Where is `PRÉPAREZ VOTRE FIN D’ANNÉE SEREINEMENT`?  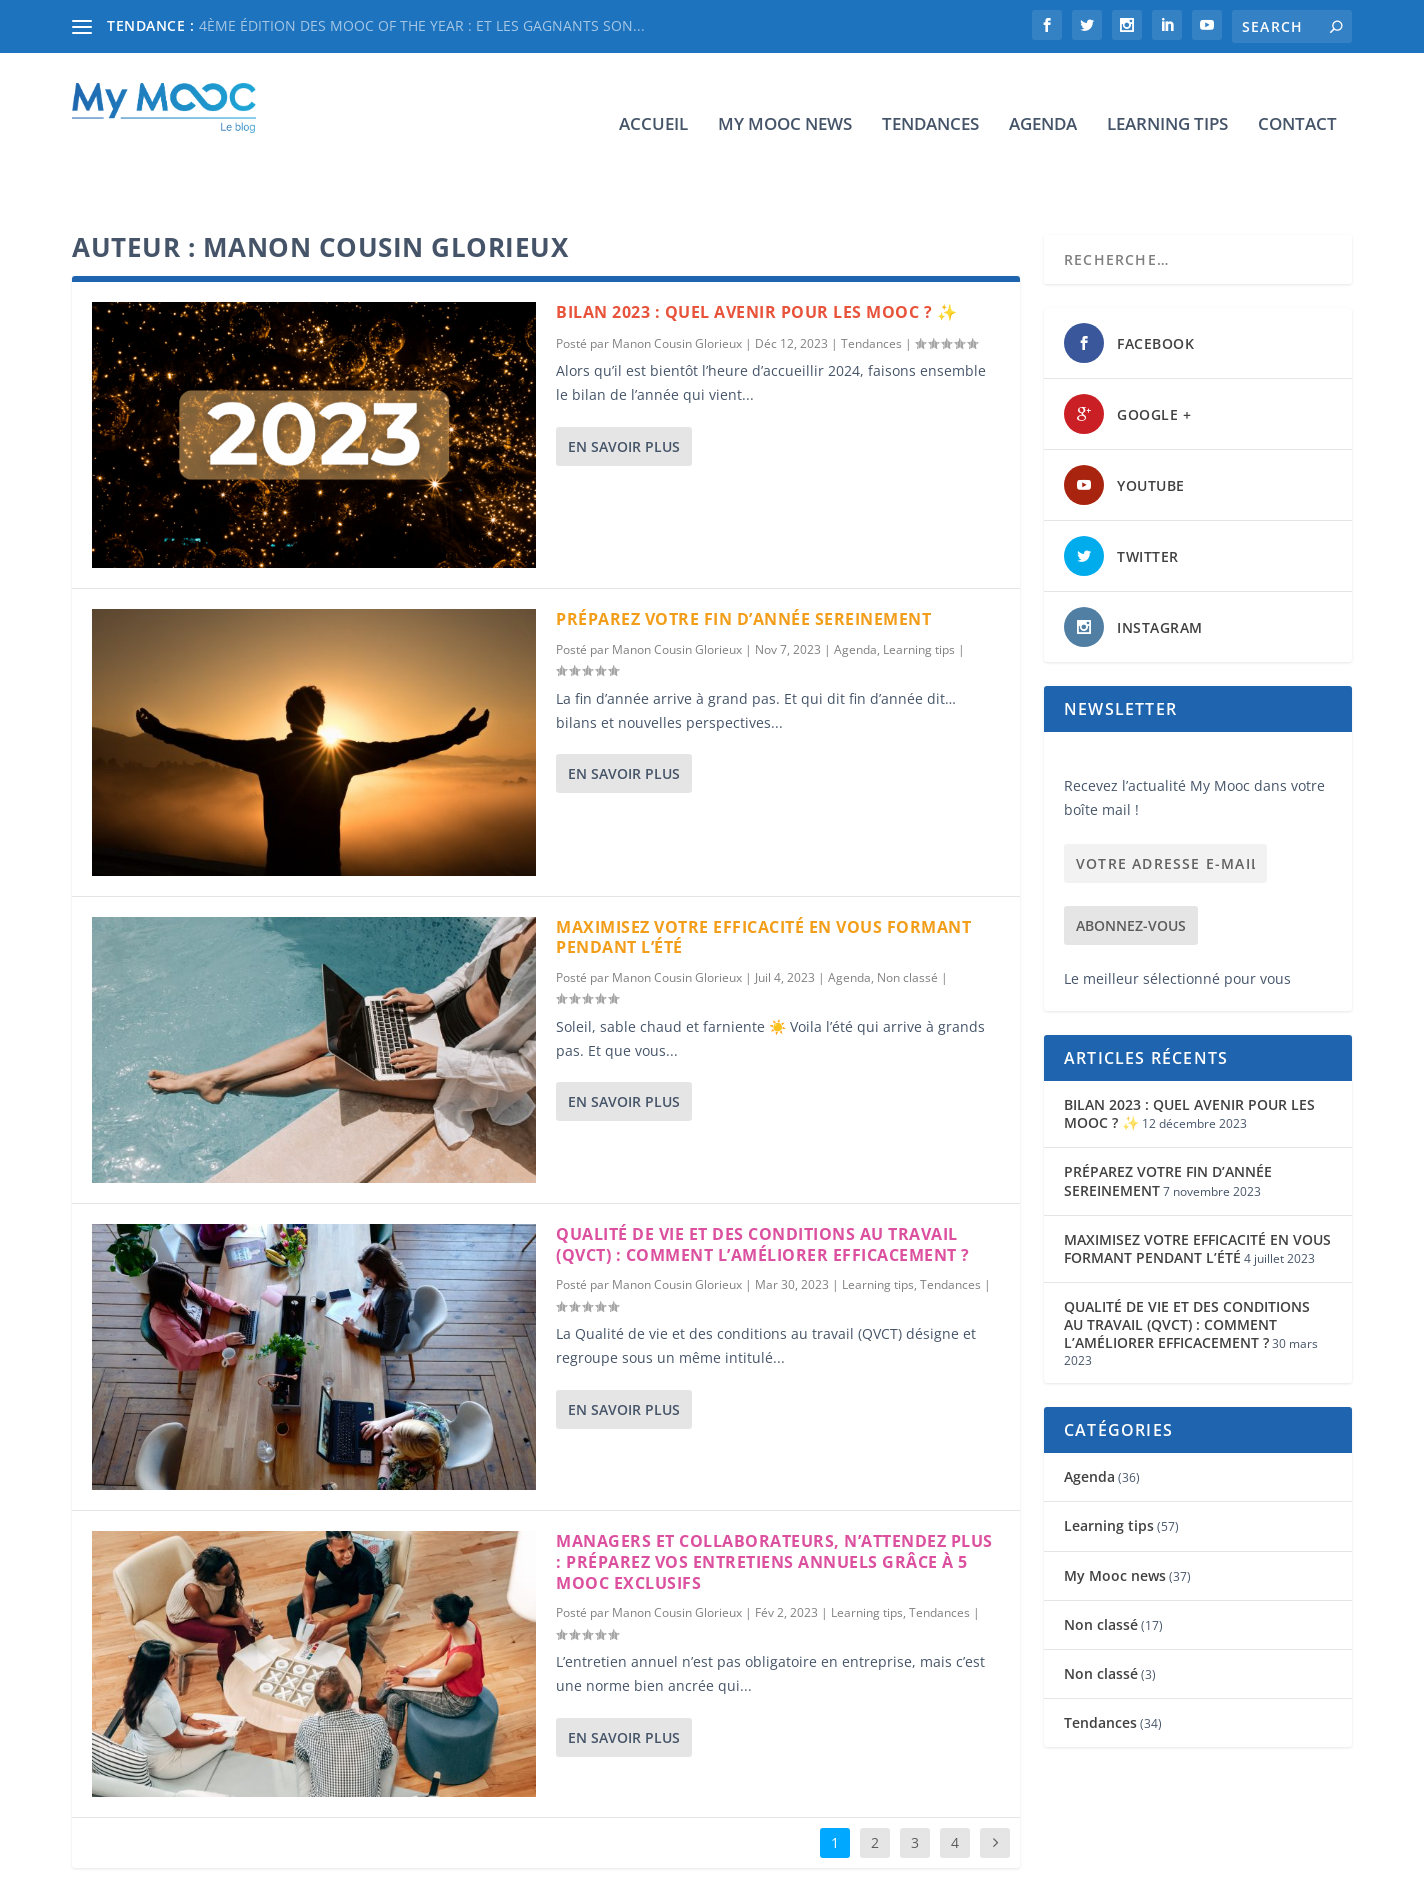
PRÉPAREZ VOTRE FIN D’ANNÉE SEREINEMENT is located at coordinates (743, 557).